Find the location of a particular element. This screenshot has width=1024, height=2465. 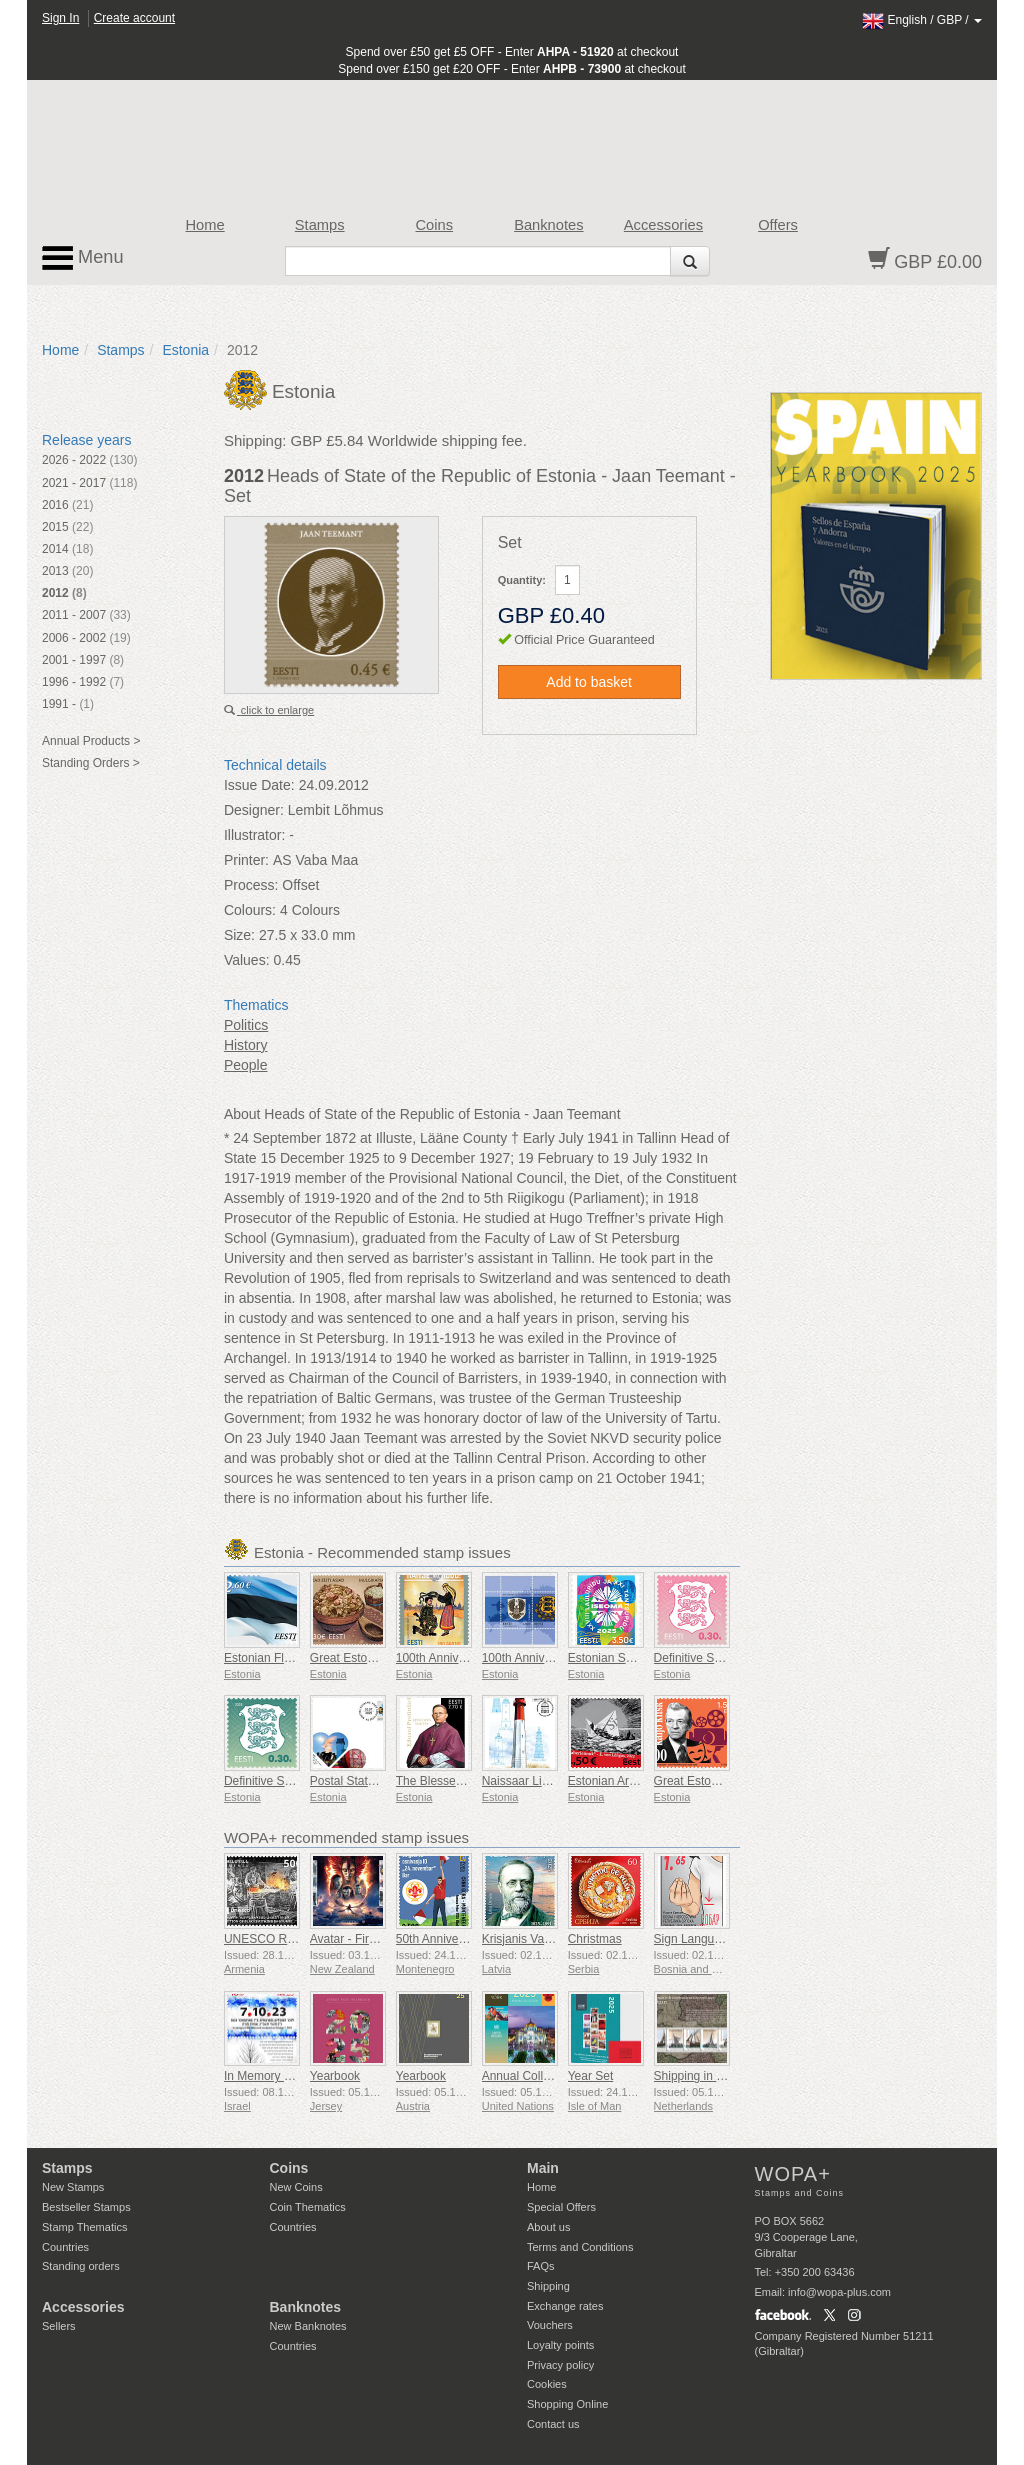

Illustrator: is located at coordinates (254, 835).